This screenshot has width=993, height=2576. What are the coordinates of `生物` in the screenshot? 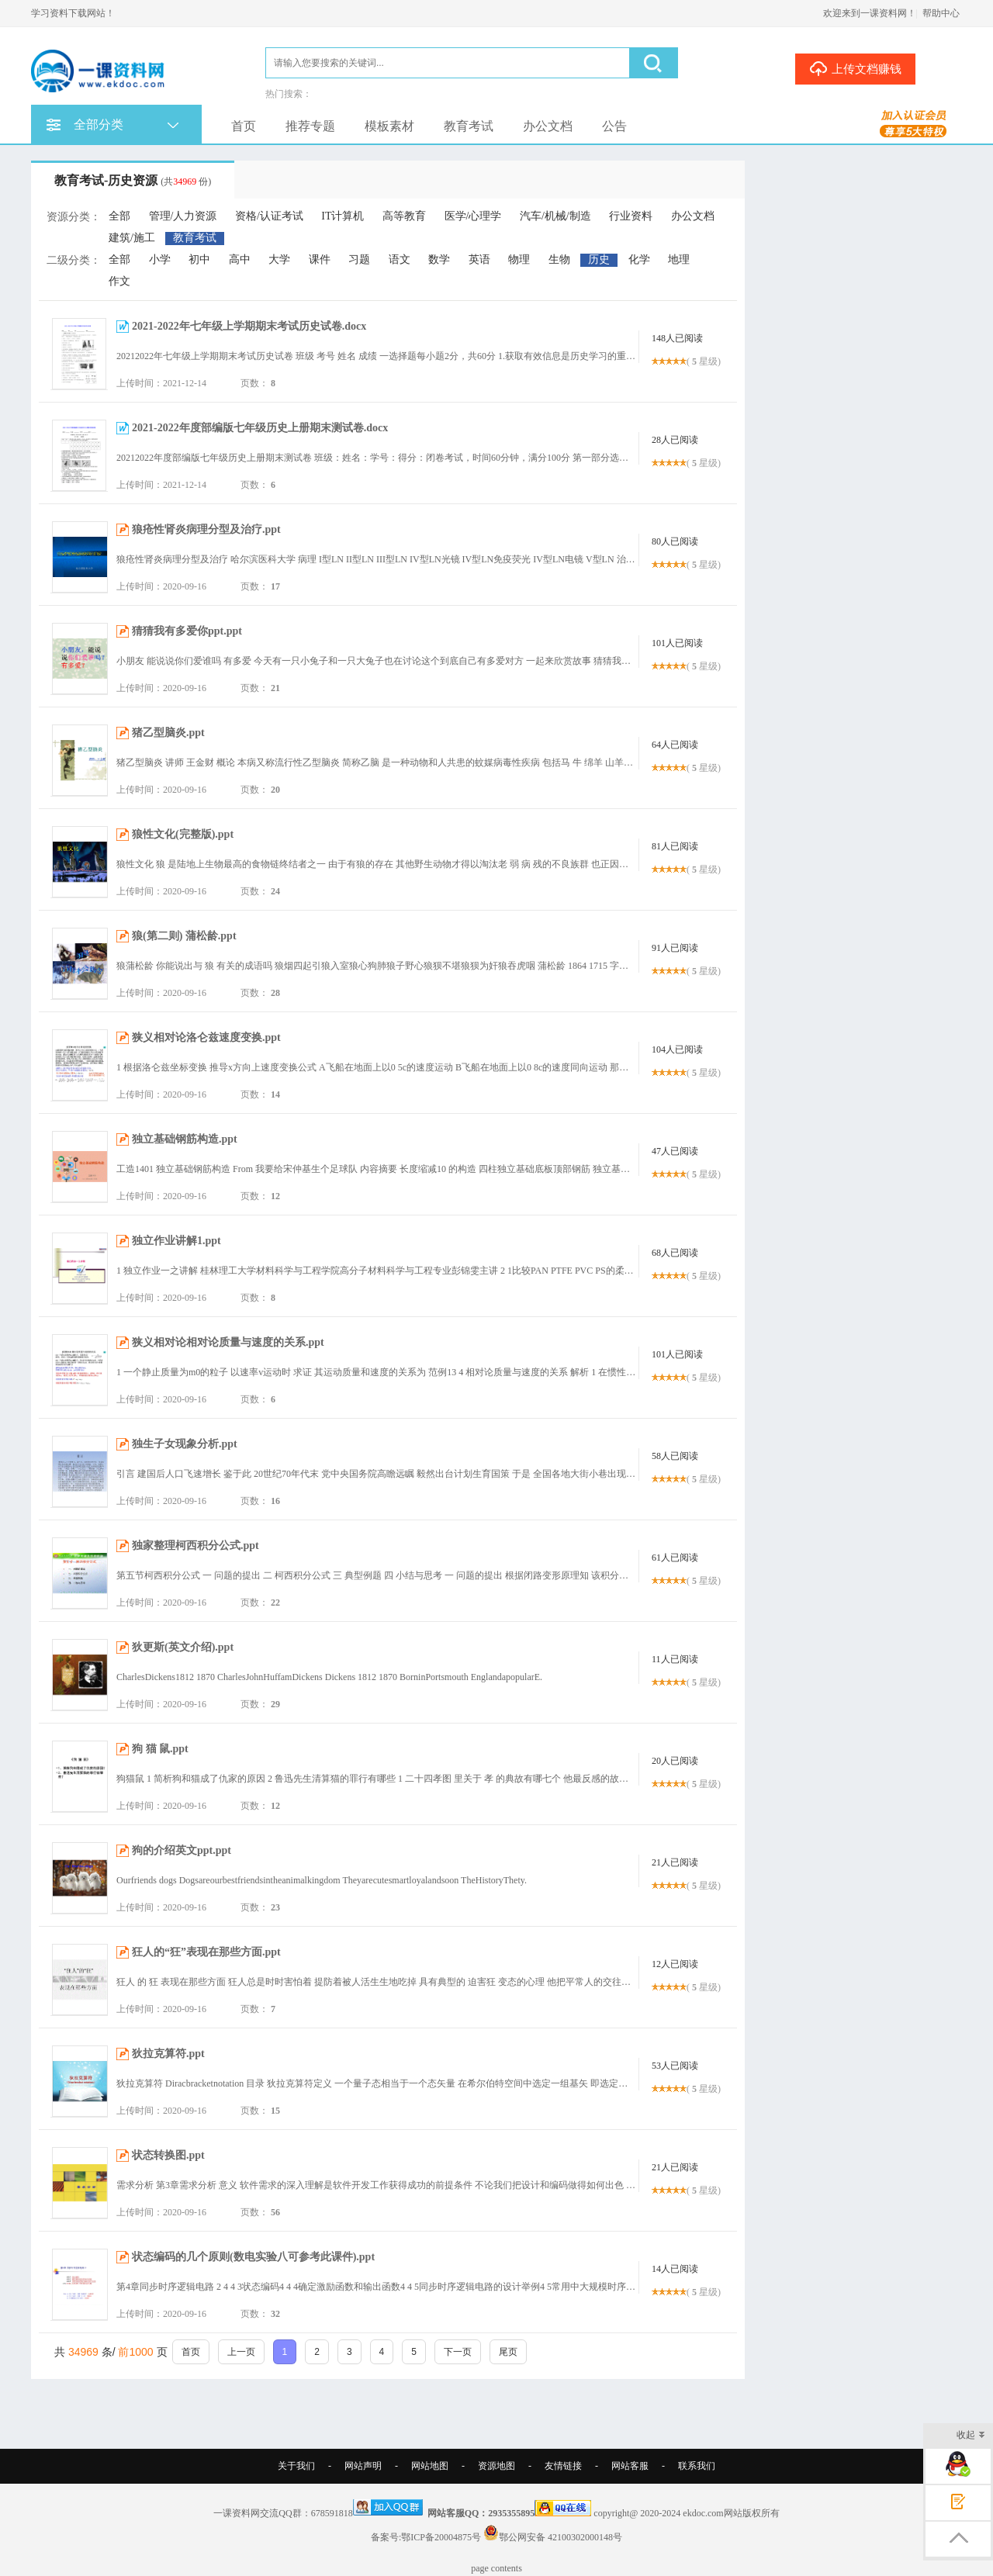 It's located at (559, 259).